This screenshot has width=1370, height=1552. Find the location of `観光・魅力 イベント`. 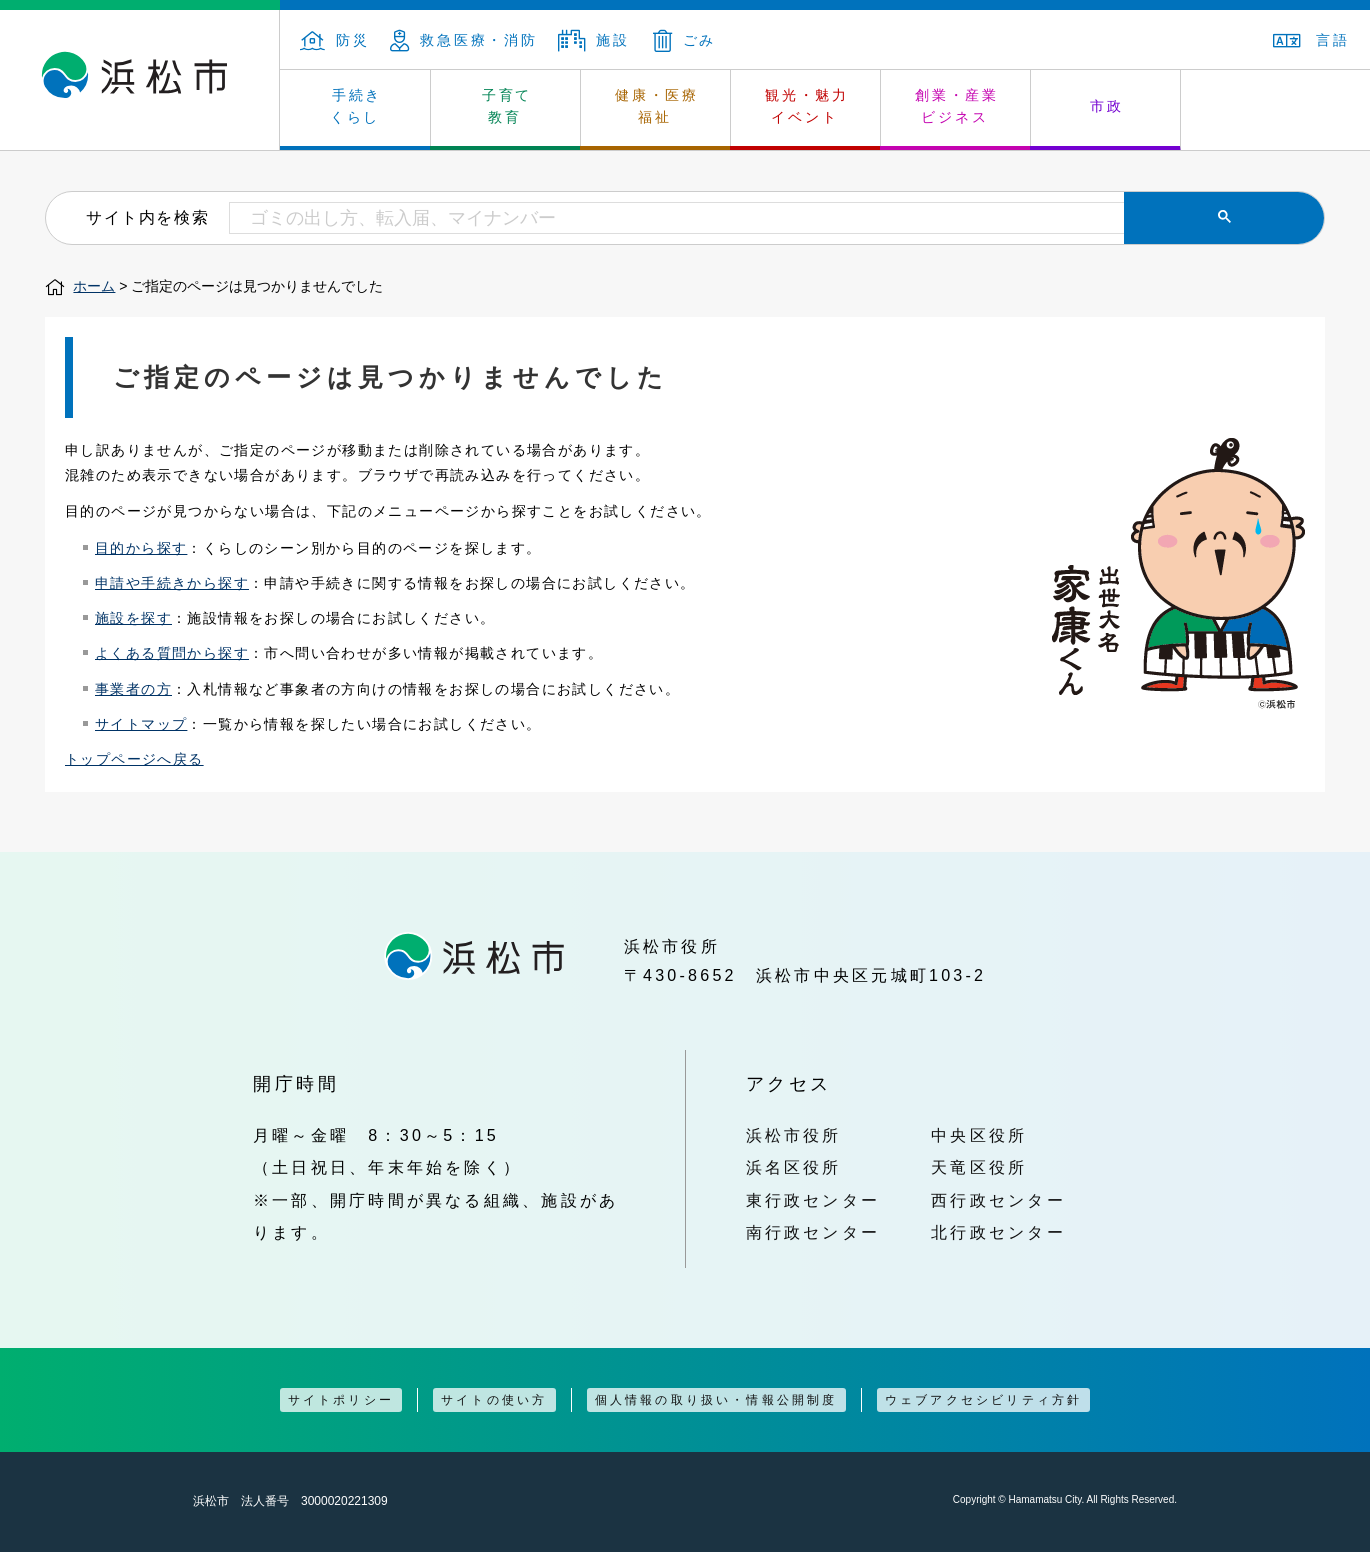

観光・魅力 イベント is located at coordinates (807, 106).